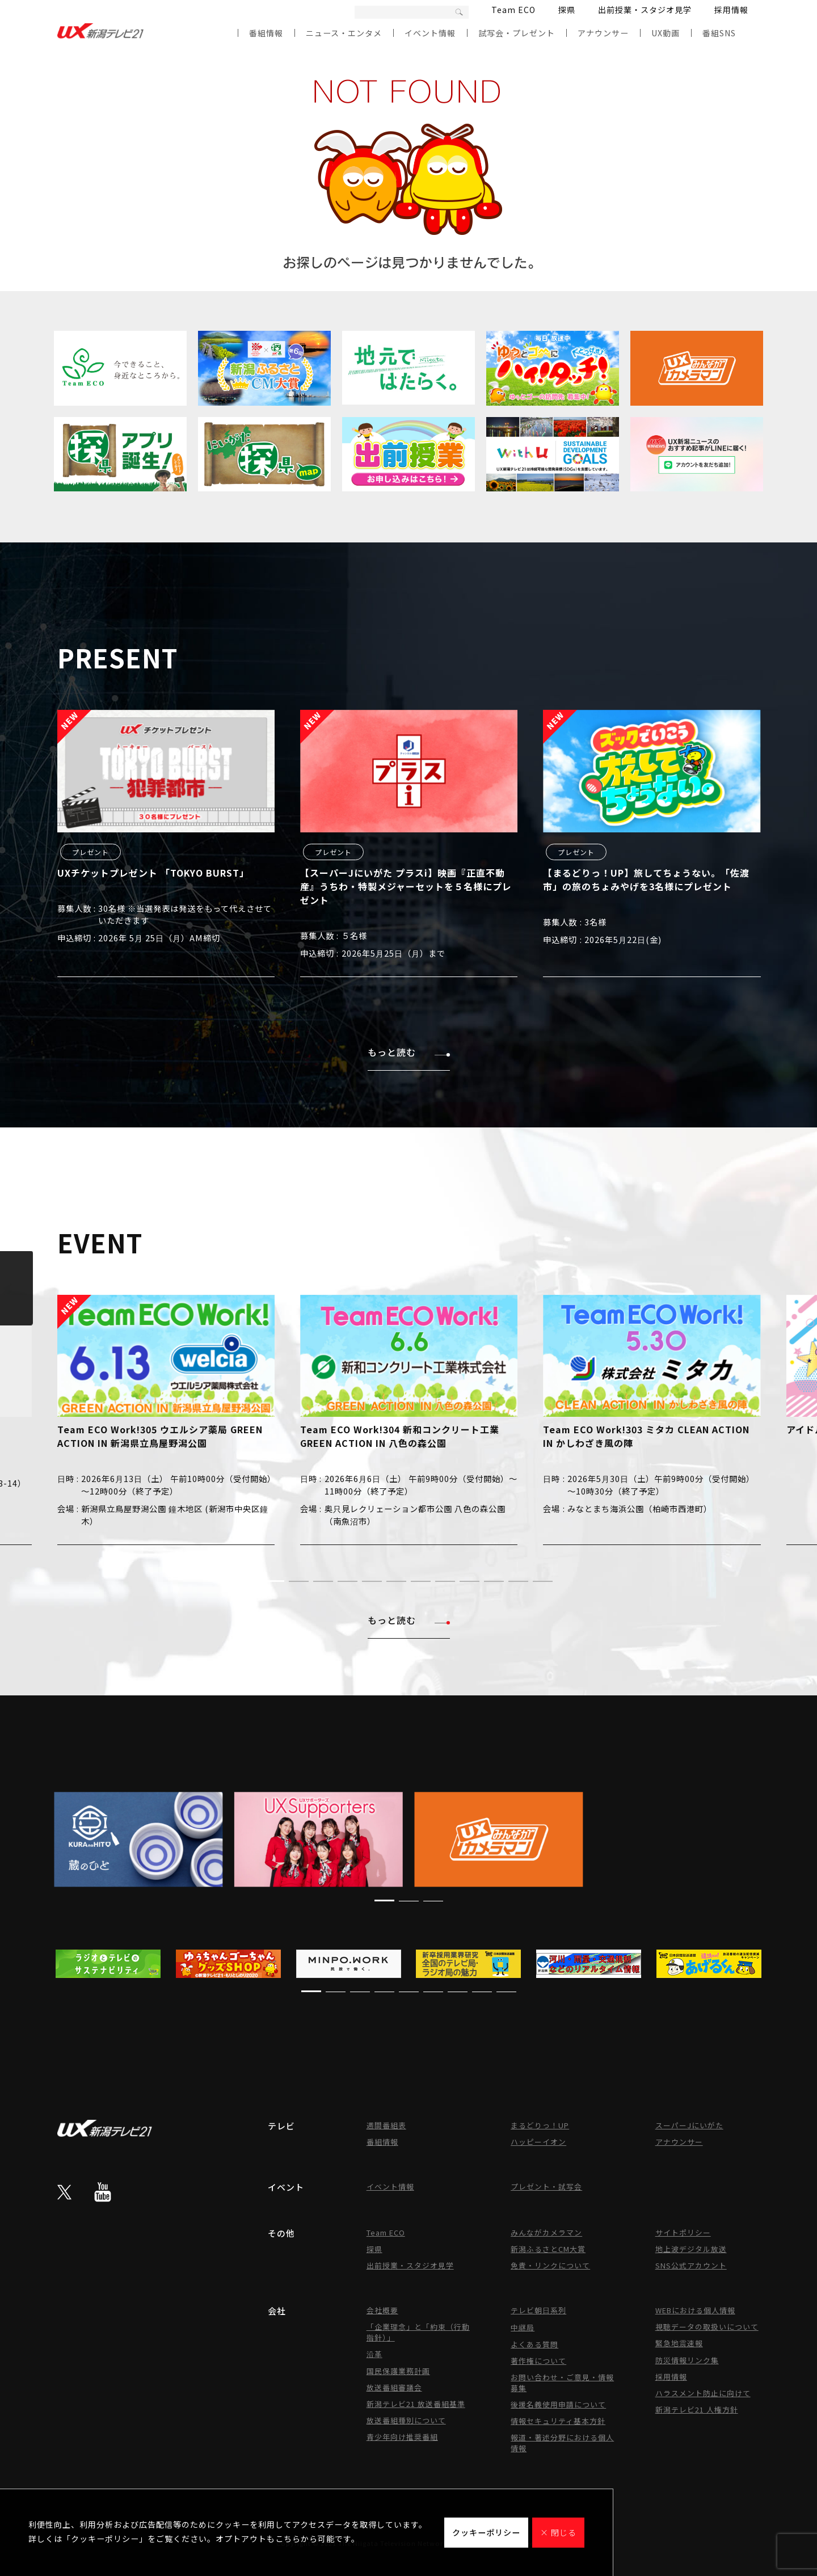 The width and height of the screenshot is (817, 2576). I want to click on みんながカメラマン, so click(546, 2232).